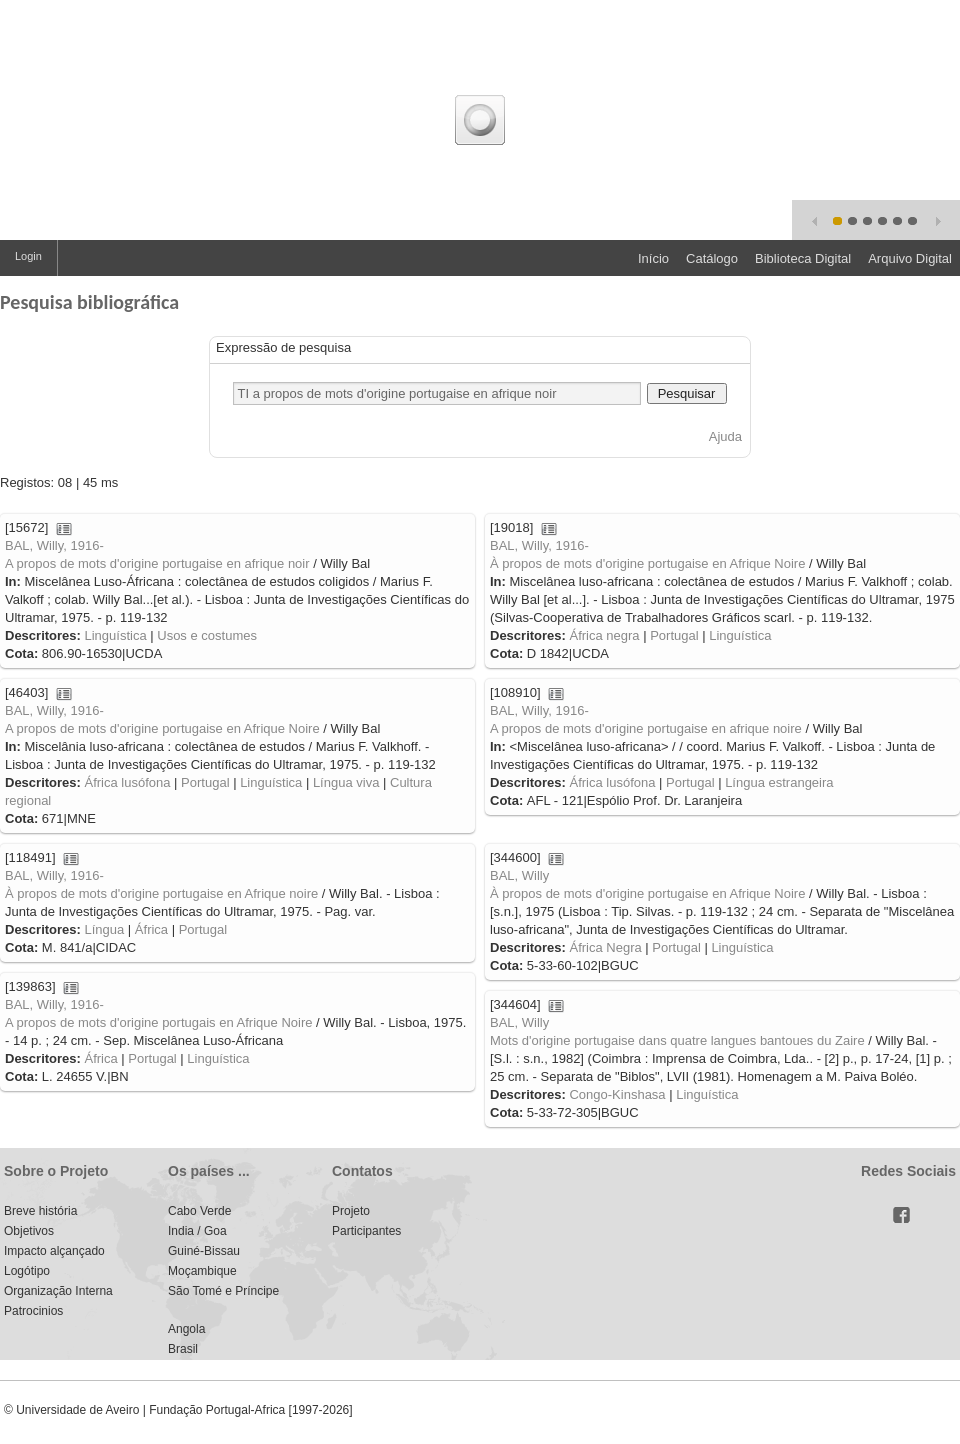  What do you see at coordinates (58, 1291) in the screenshot?
I see `Organização Interna` at bounding box center [58, 1291].